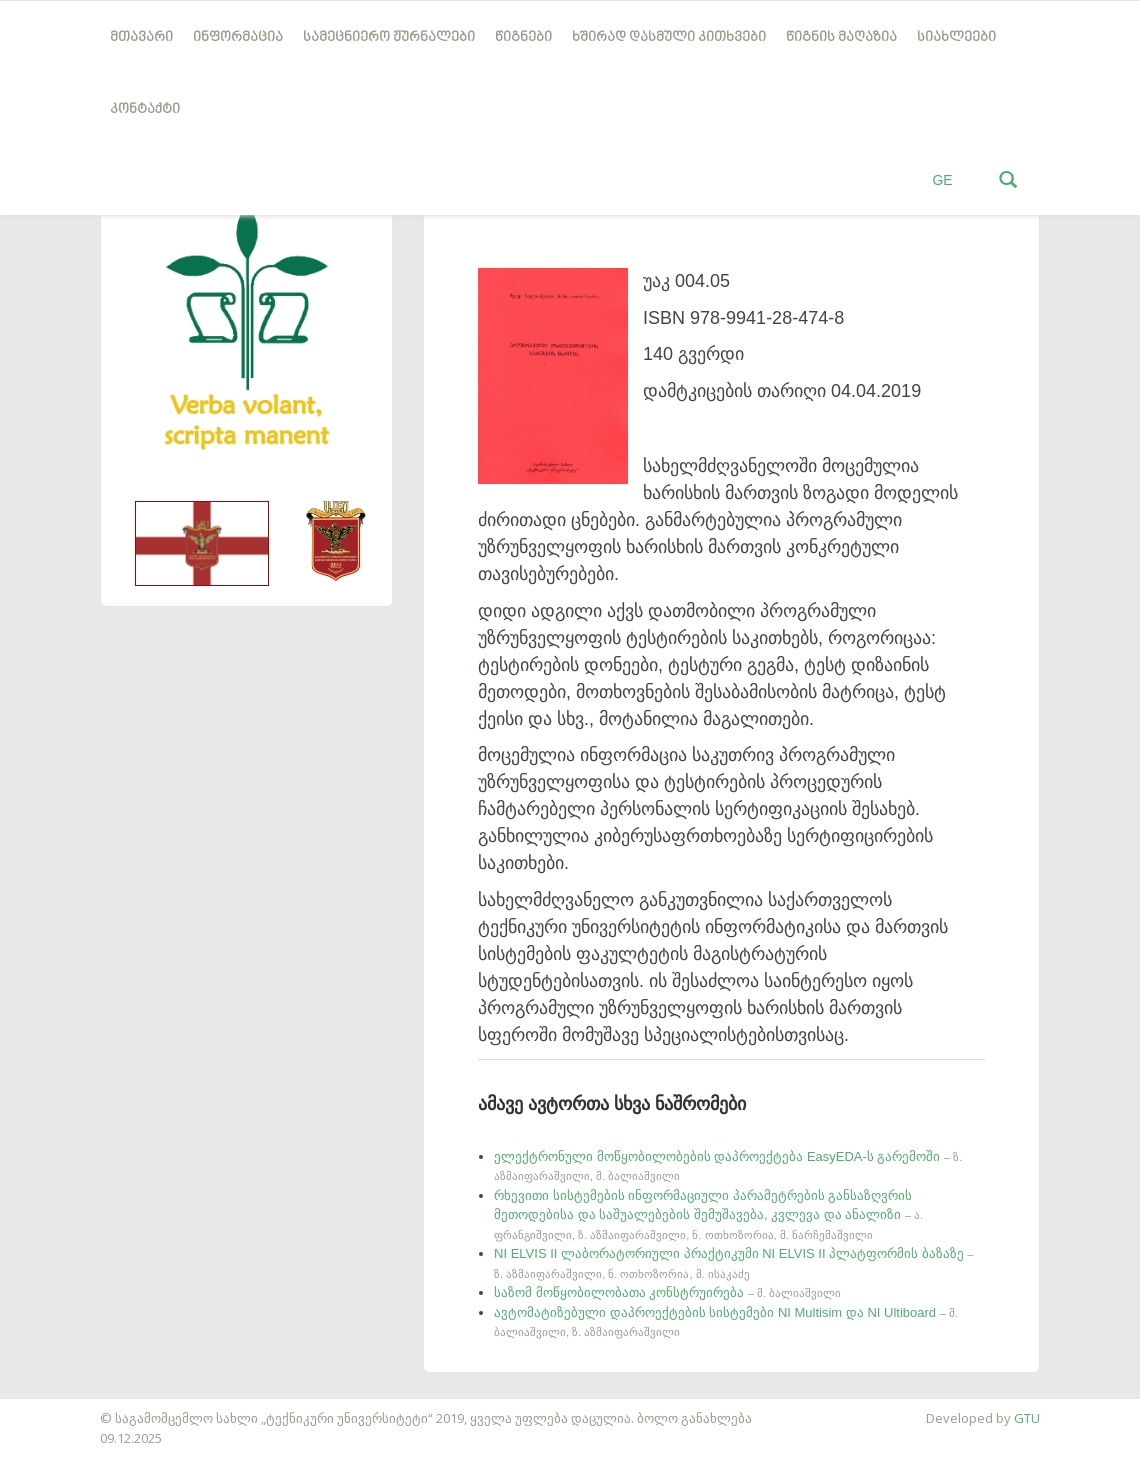 The image size is (1140, 1458). Describe the element at coordinates (841, 37) in the screenshot. I see `წიგნის მაღაზია` at that location.